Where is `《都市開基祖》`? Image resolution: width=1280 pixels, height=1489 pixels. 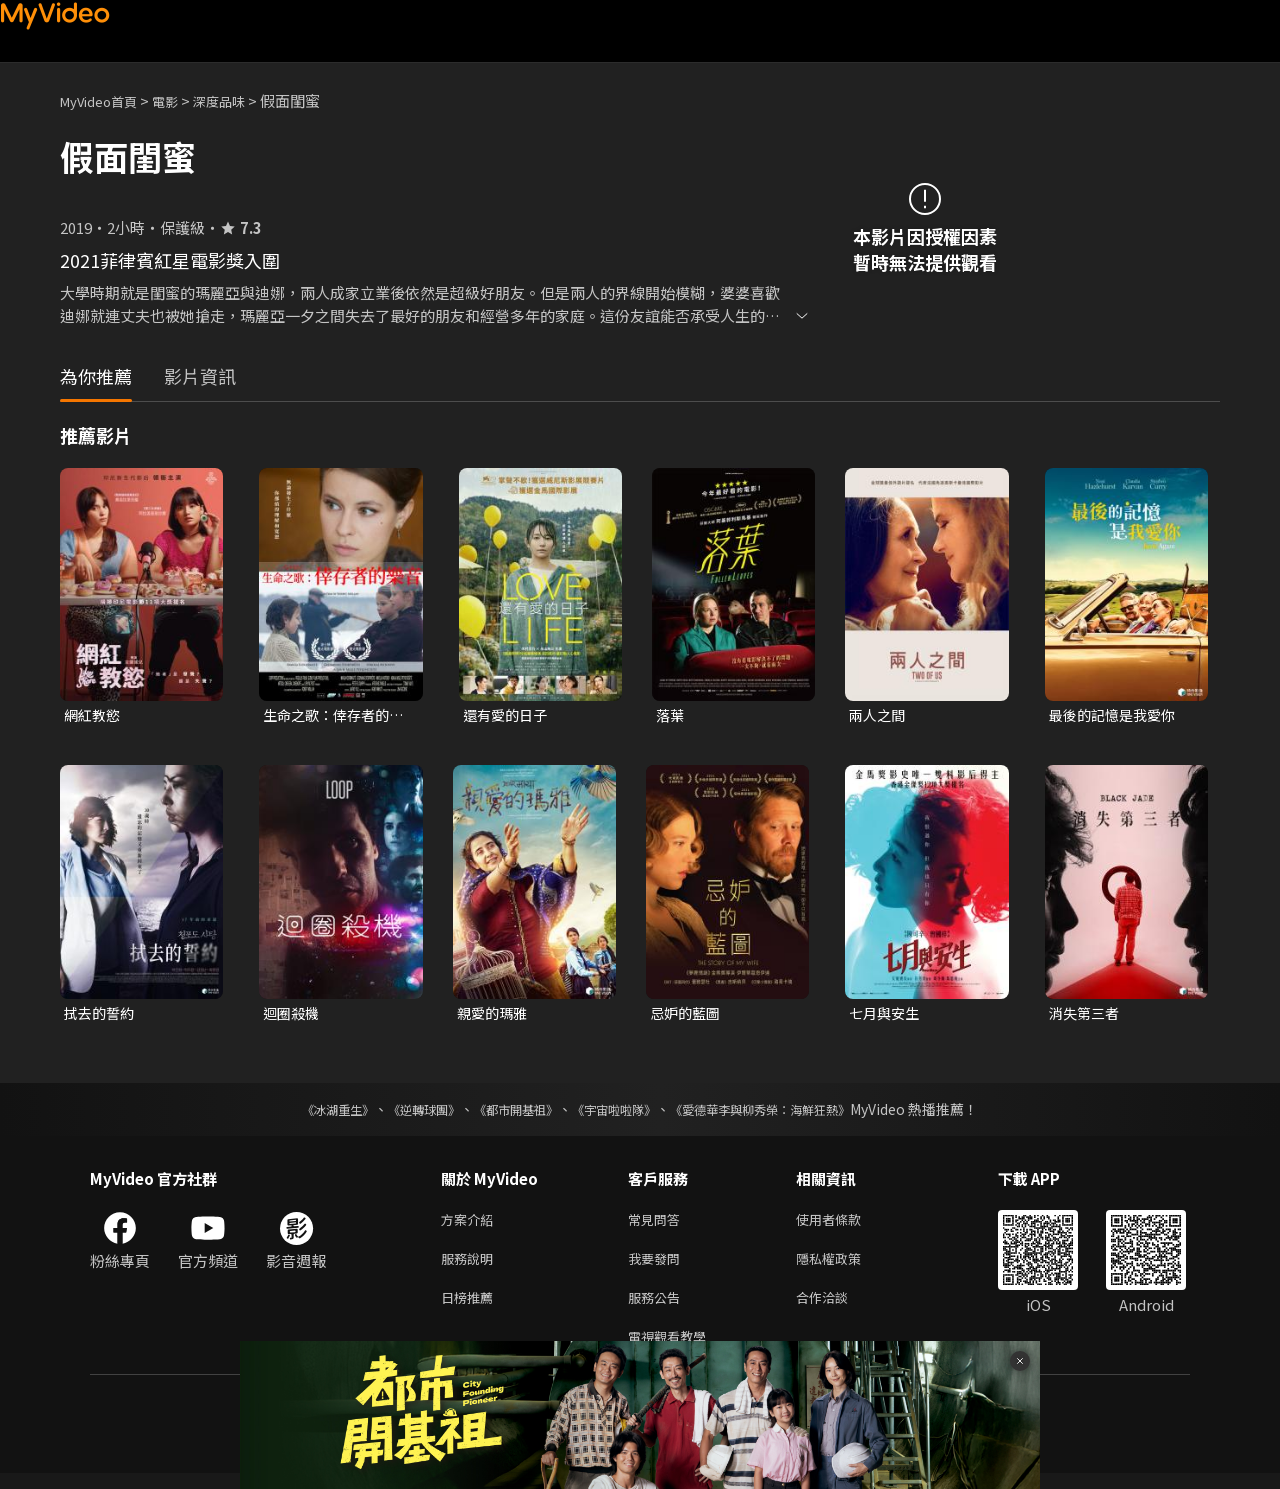
《都市開基祖》 is located at coordinates (506, 1113).